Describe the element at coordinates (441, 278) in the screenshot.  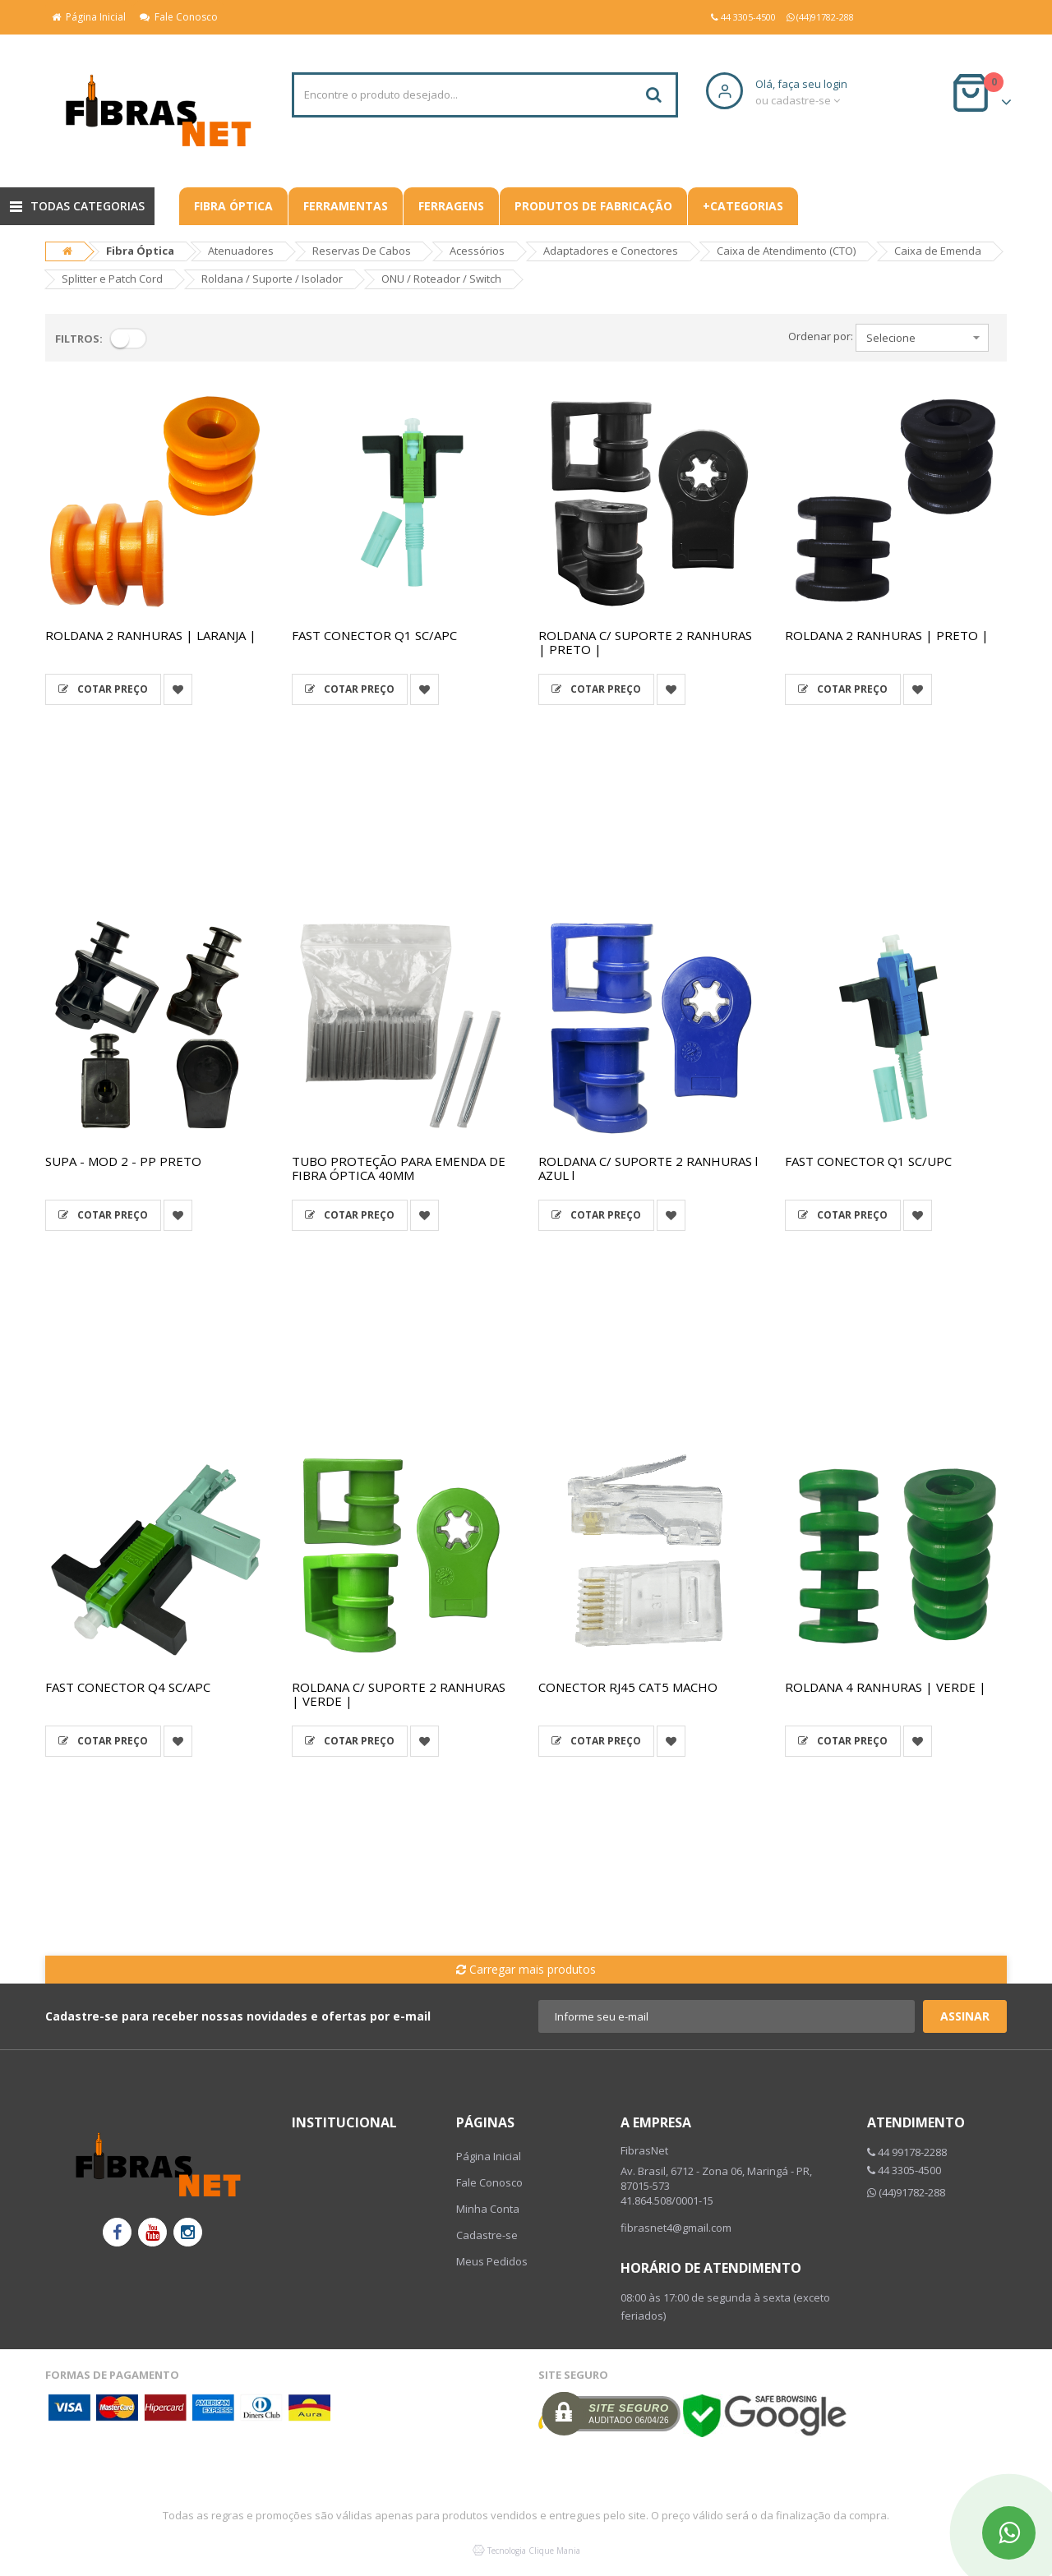
I see `ONU / Roteador / Switch` at that location.